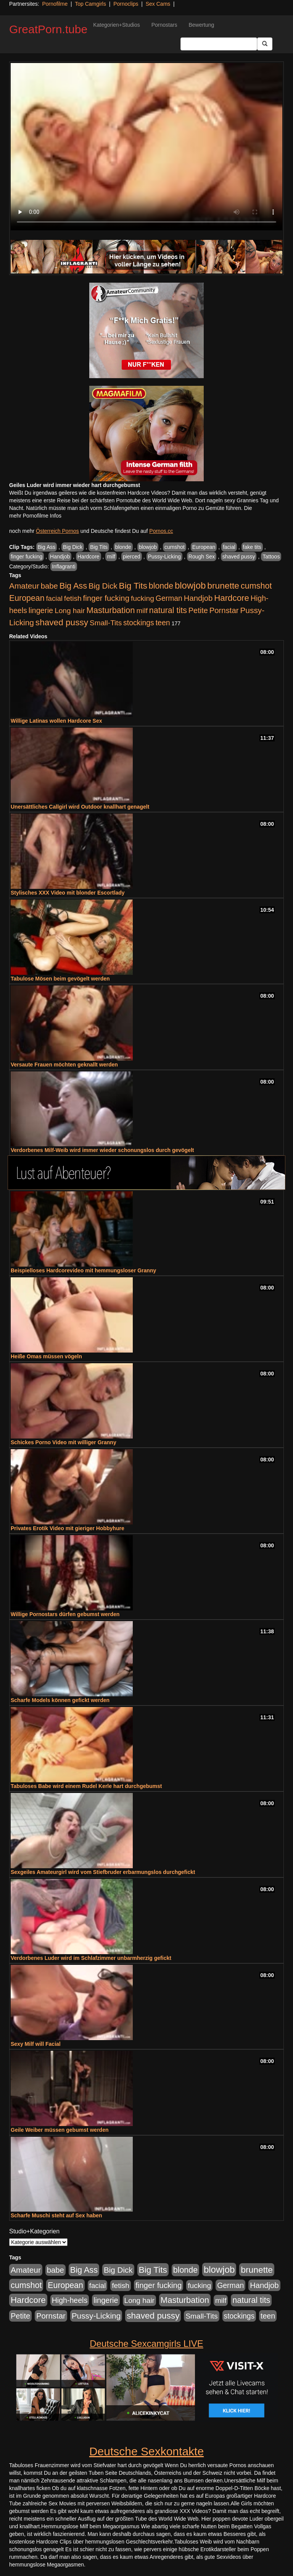 The height and width of the screenshot is (2576, 293). Describe the element at coordinates (61, 622) in the screenshot. I see `shaved pussy [shaved pussy (1.501 Einträge)]` at that location.